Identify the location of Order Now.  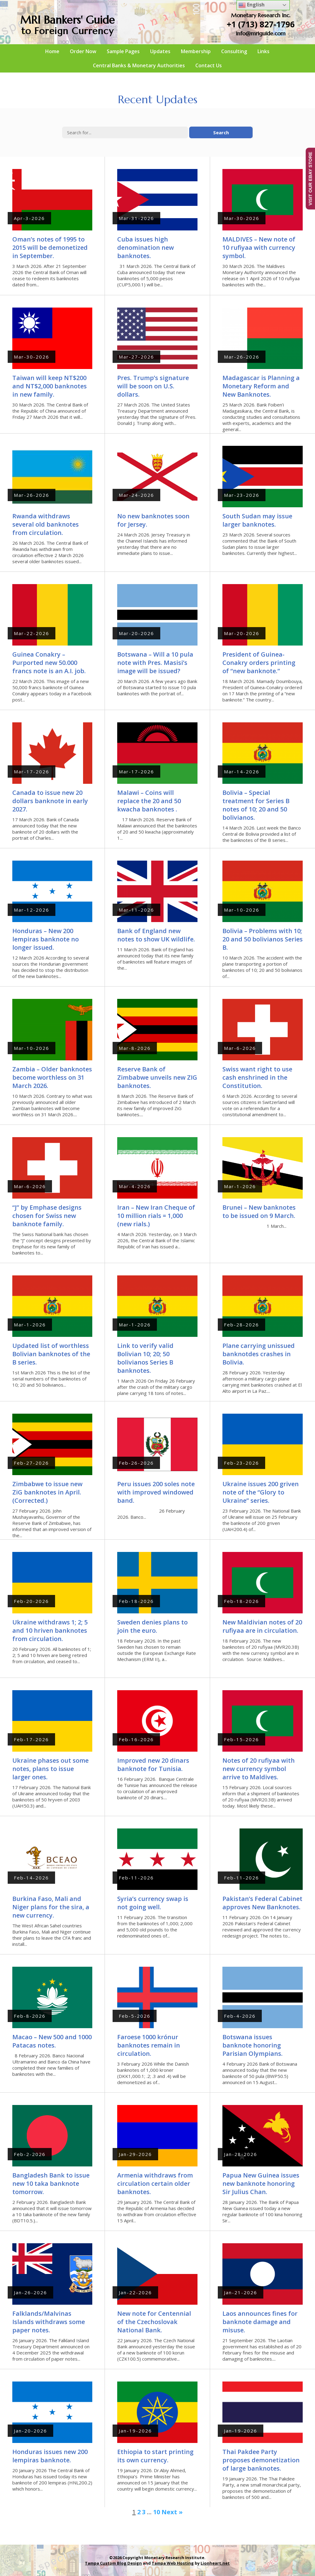
(83, 51).